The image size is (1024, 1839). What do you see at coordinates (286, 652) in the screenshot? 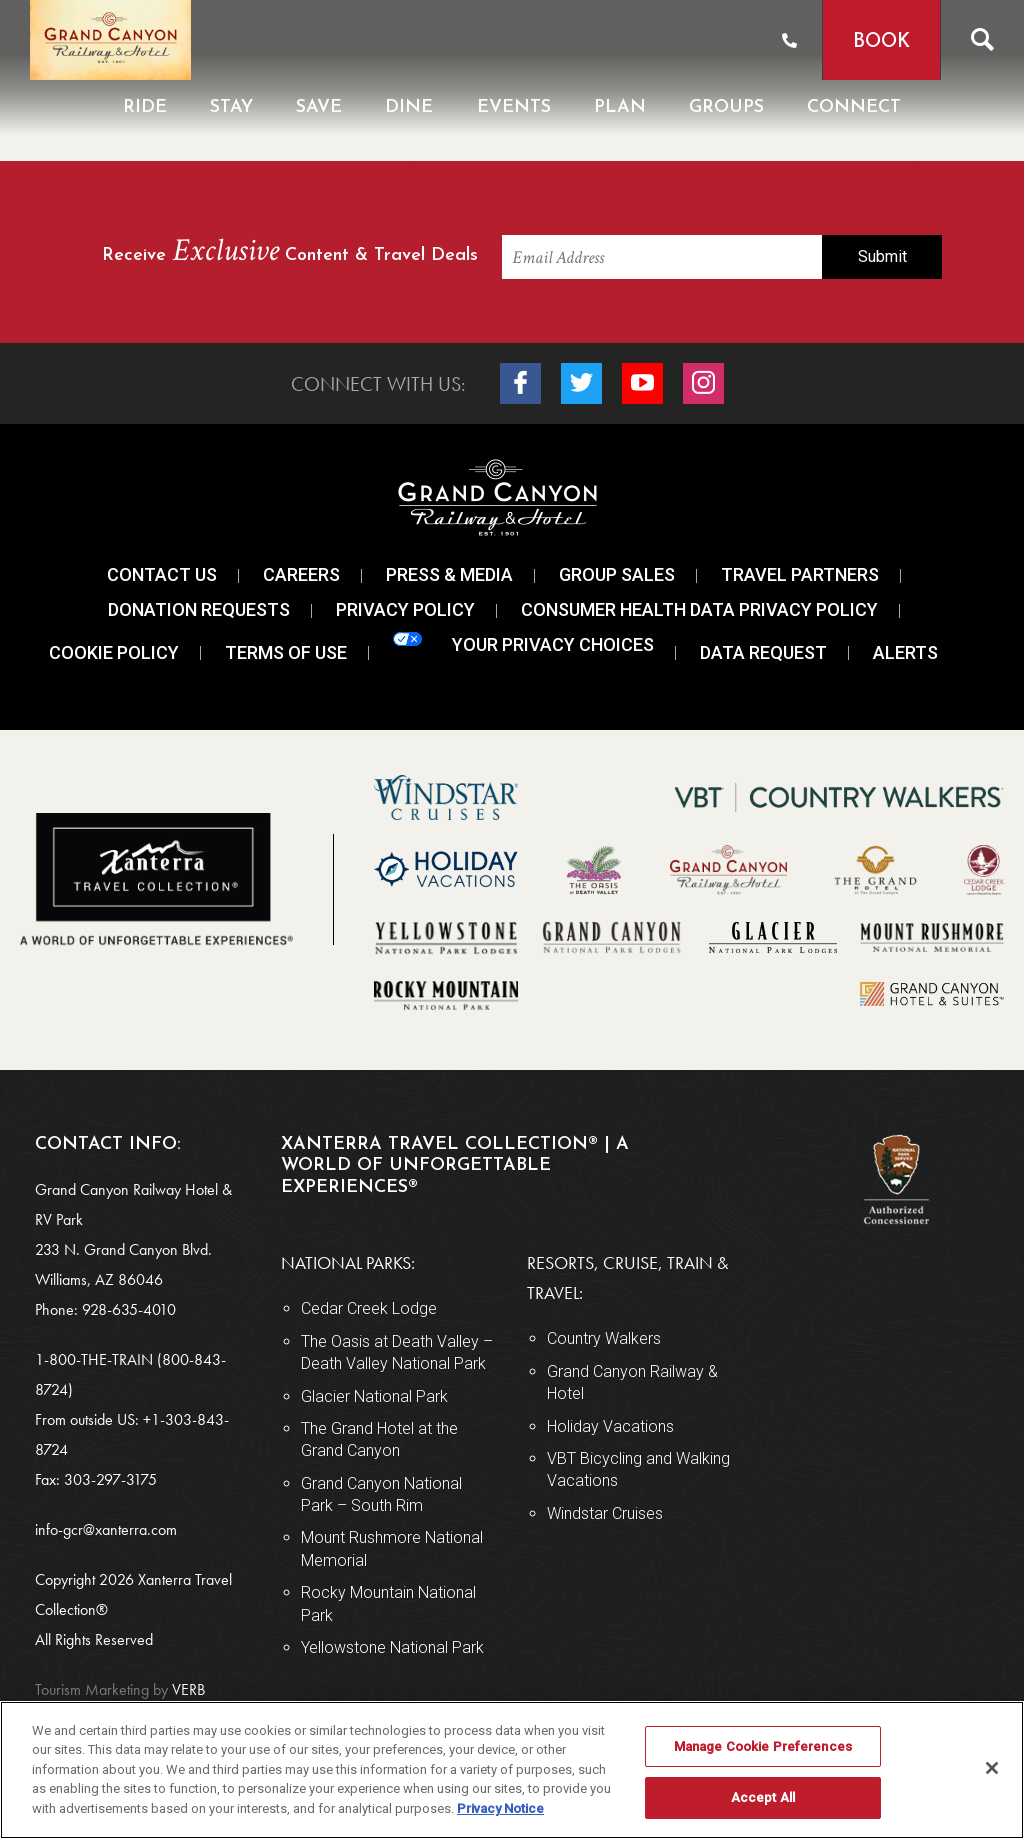
I see `Terms Of Use` at bounding box center [286, 652].